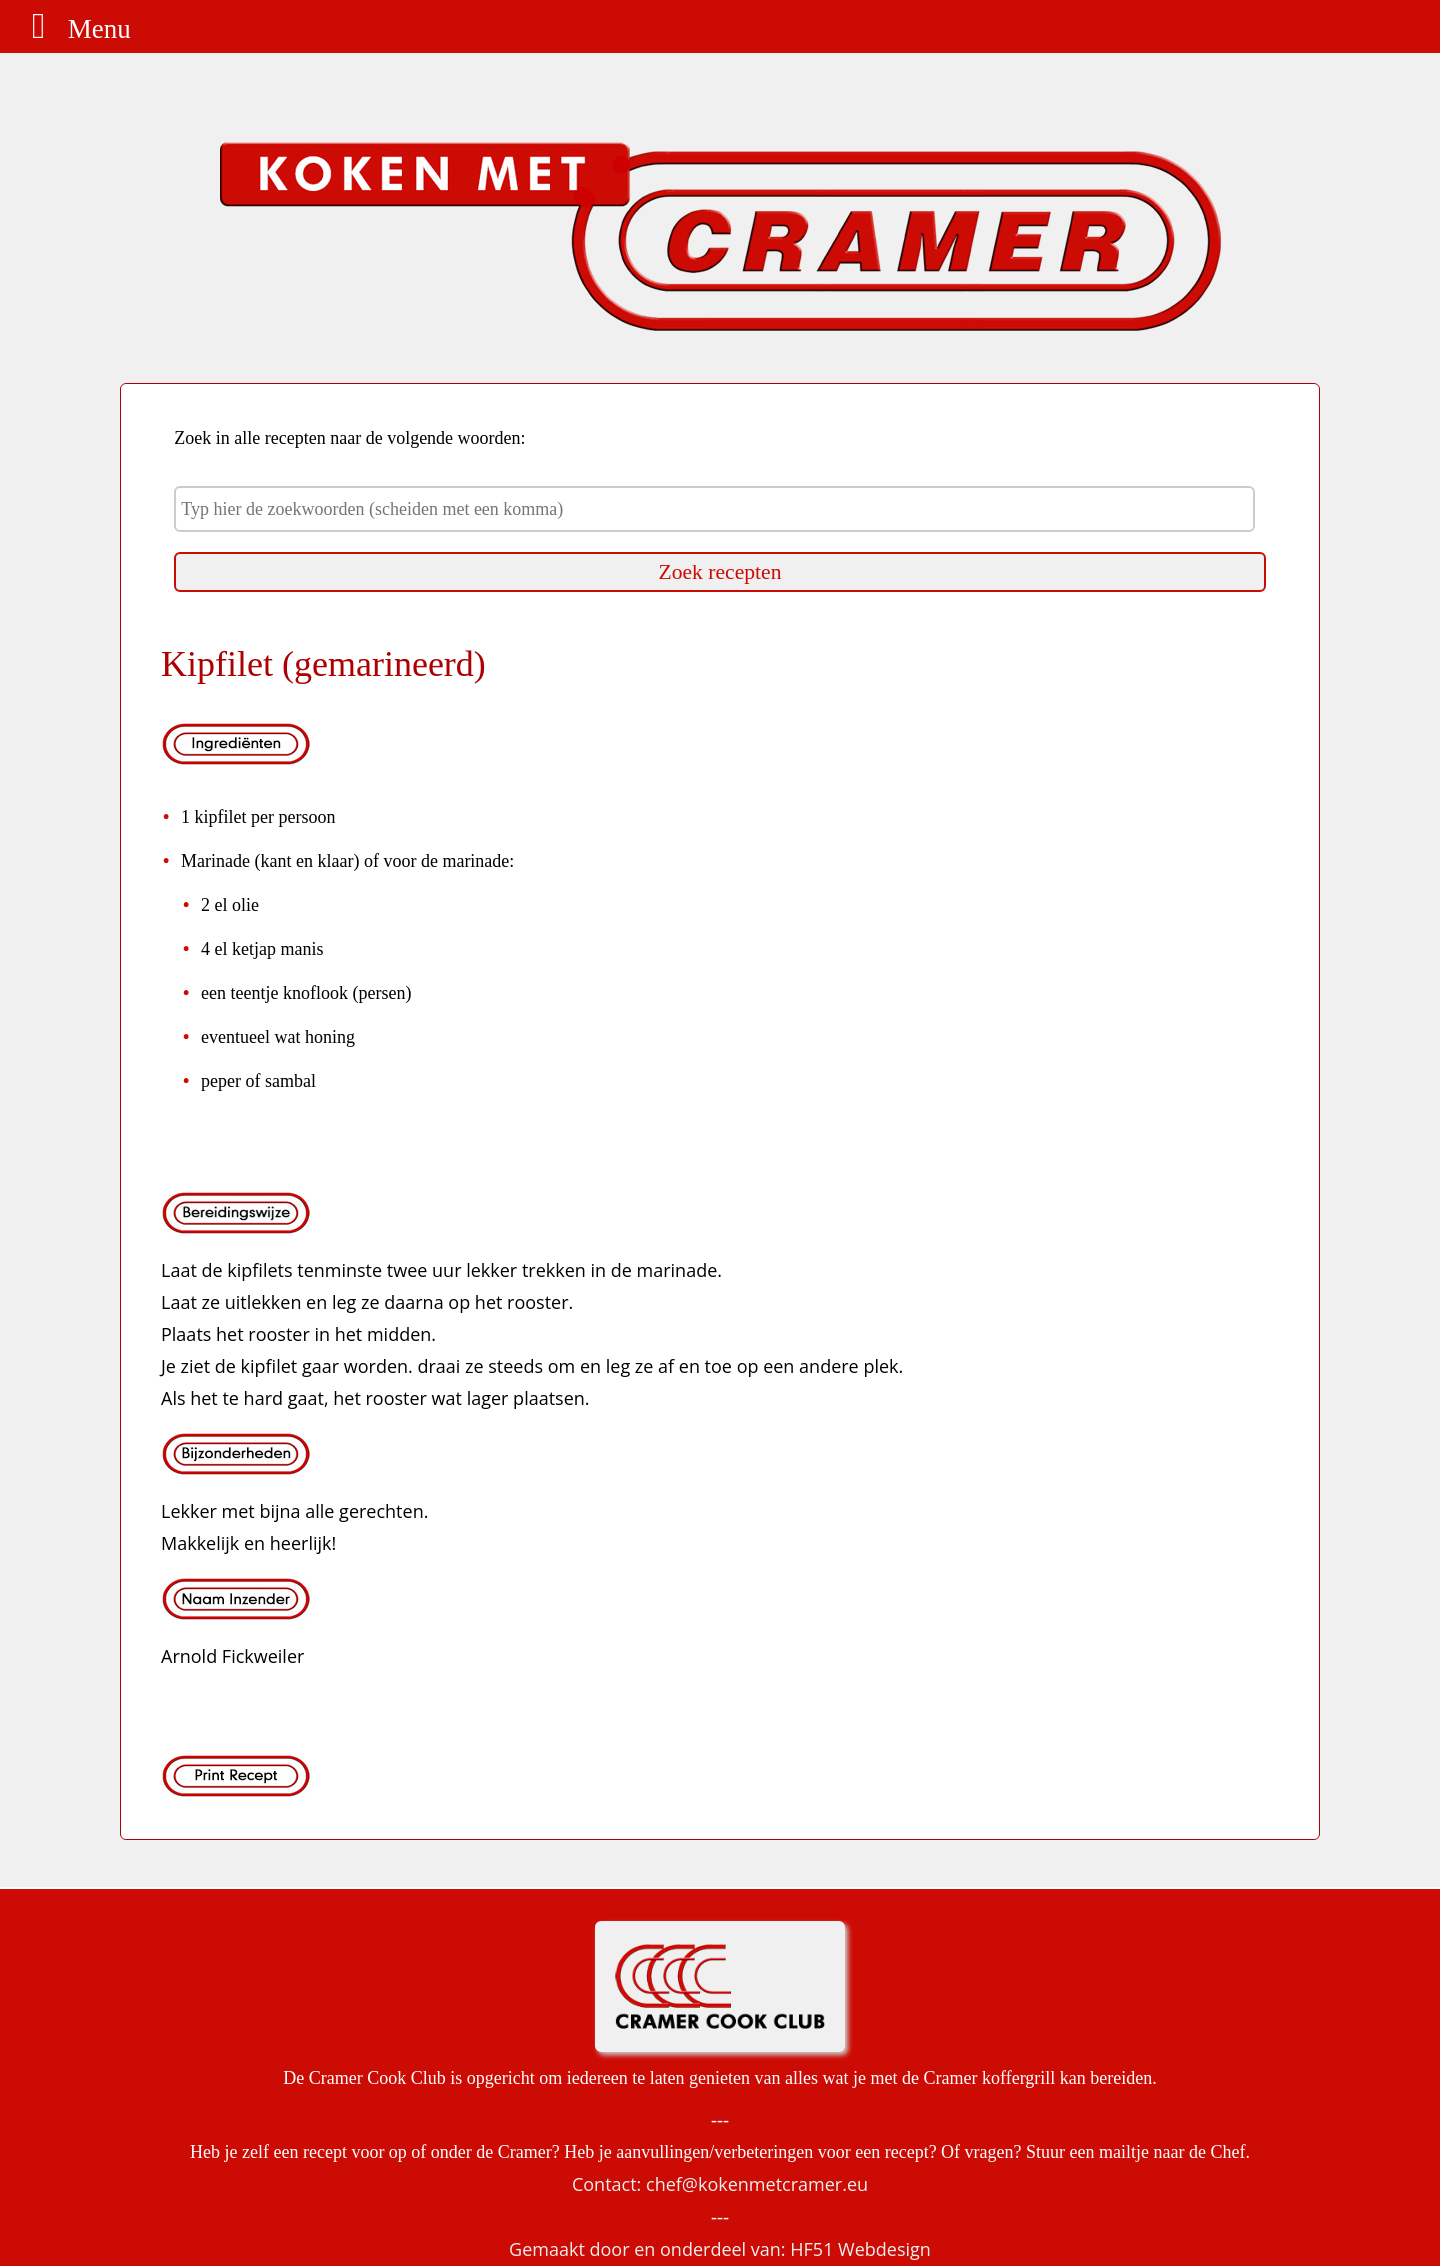 The image size is (1440, 2266). What do you see at coordinates (720, 2249) in the screenshot?
I see `Gemaakt door en onderdeel van: HF51 Webdesign` at bounding box center [720, 2249].